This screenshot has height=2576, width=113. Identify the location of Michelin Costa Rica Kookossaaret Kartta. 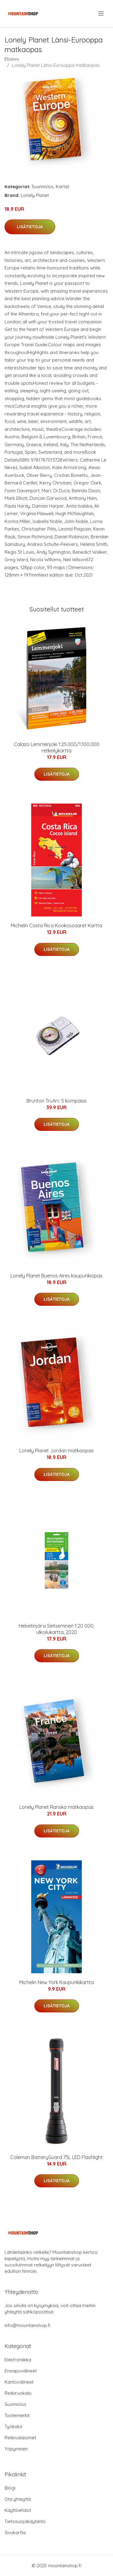
(56, 925).